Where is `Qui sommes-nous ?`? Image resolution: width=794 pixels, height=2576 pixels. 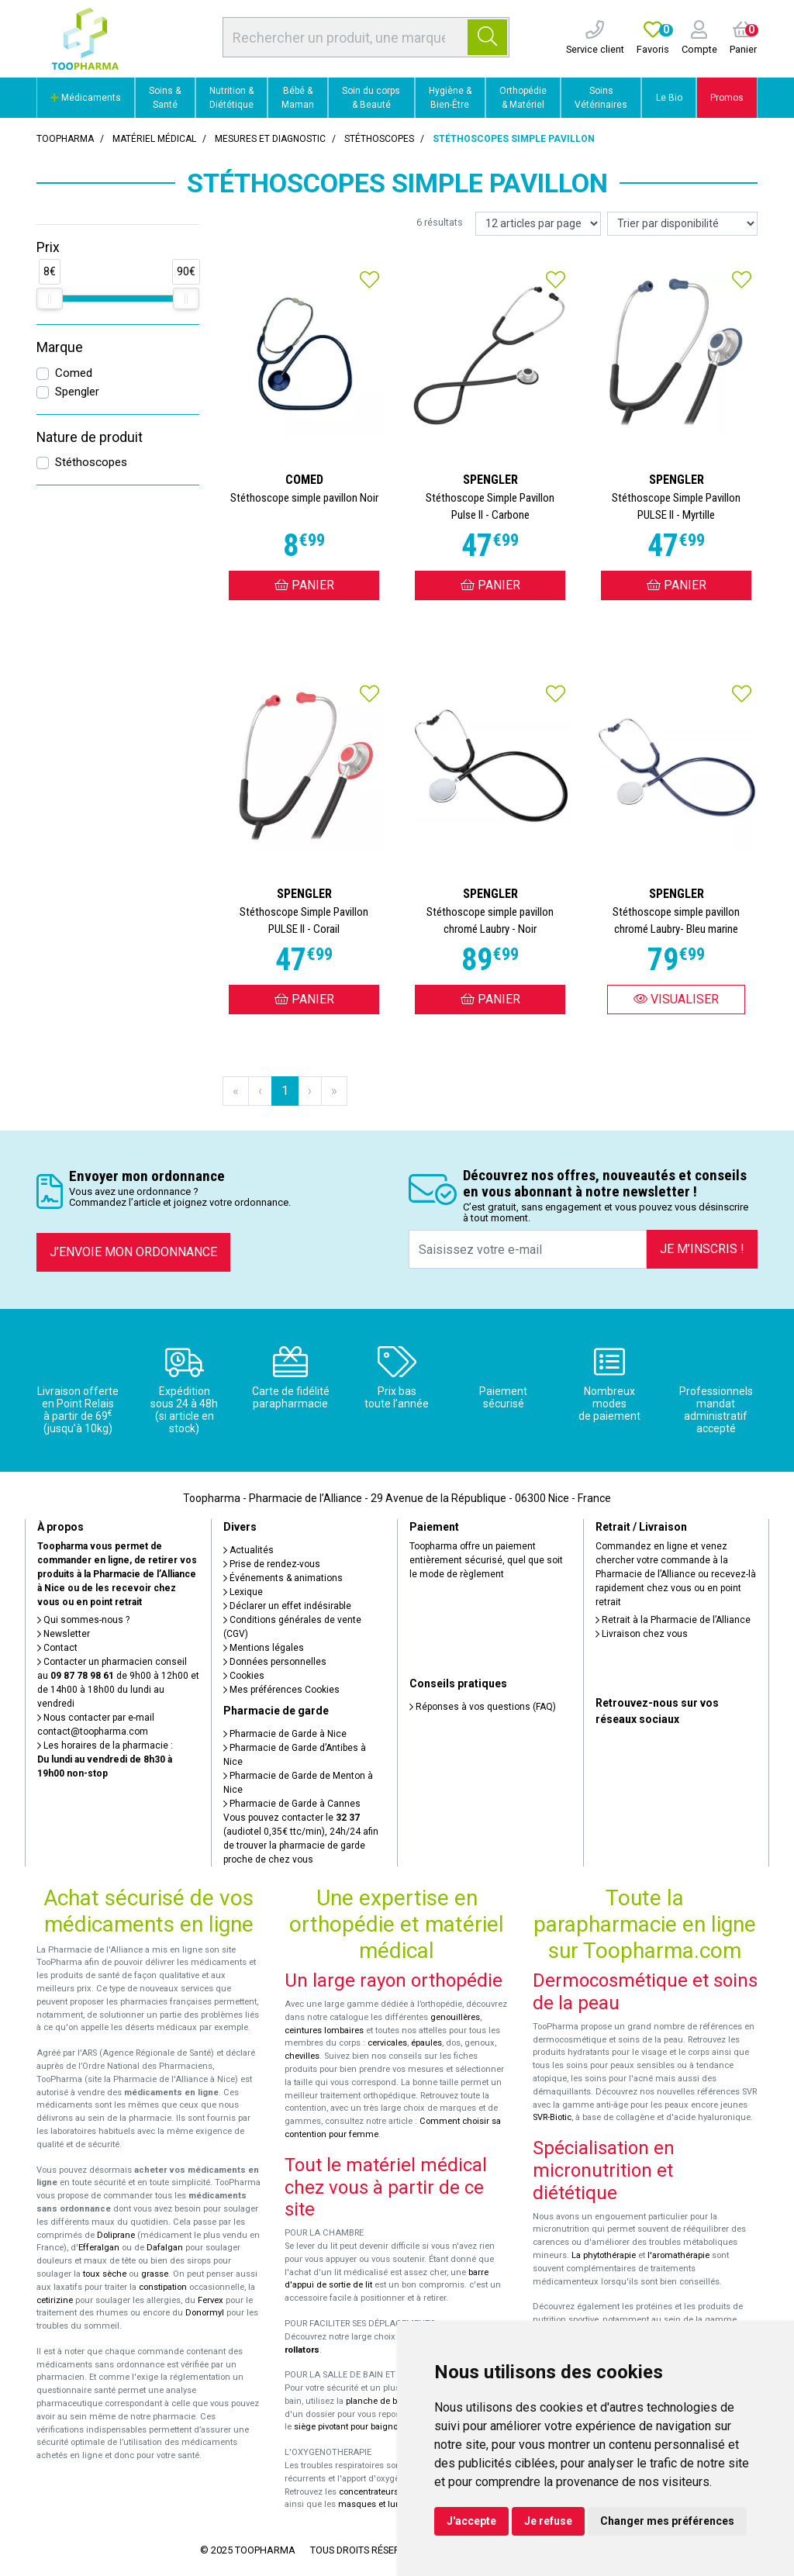
Qui sommes-nous ? is located at coordinates (83, 1619).